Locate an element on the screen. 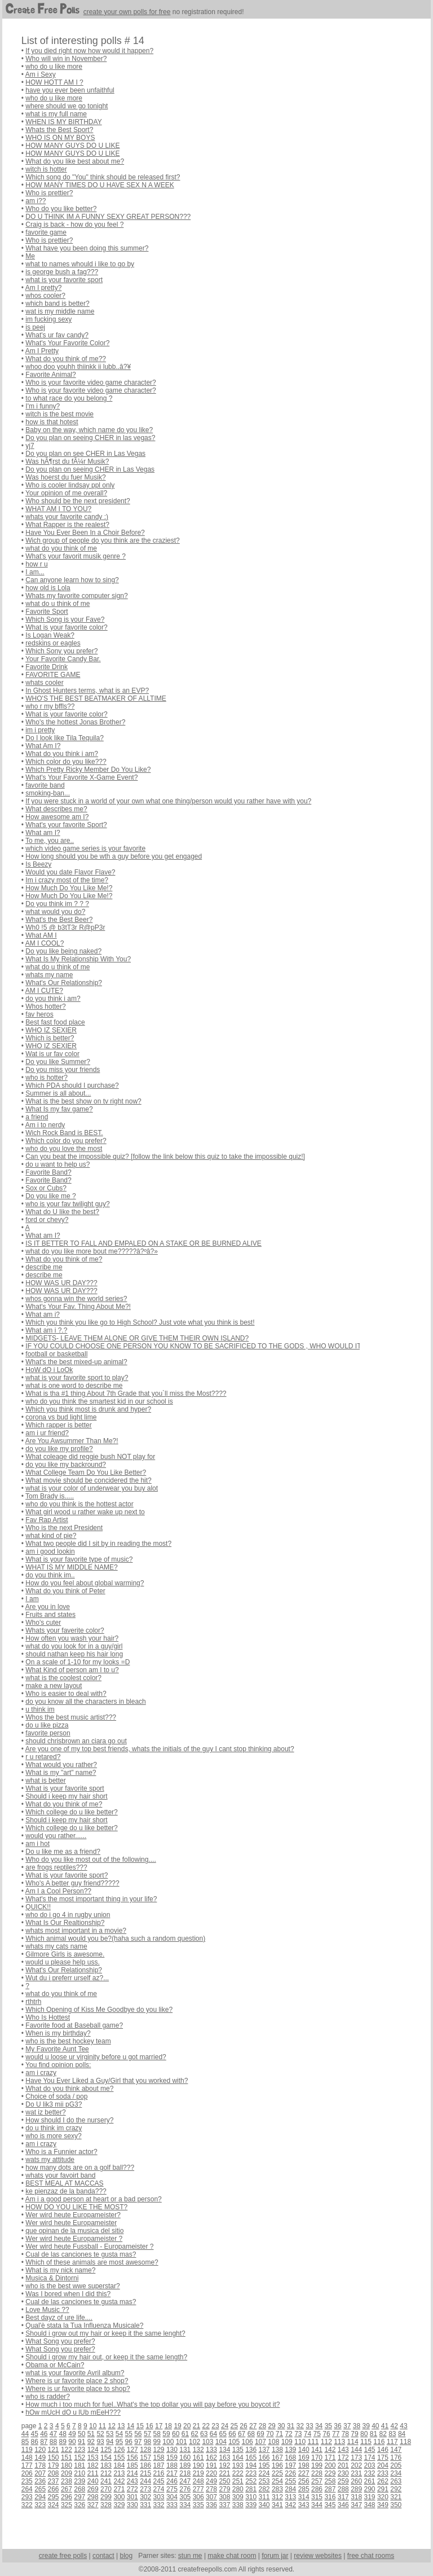 This screenshot has height=2576, width=433. What describes me? is located at coordinates (56, 809).